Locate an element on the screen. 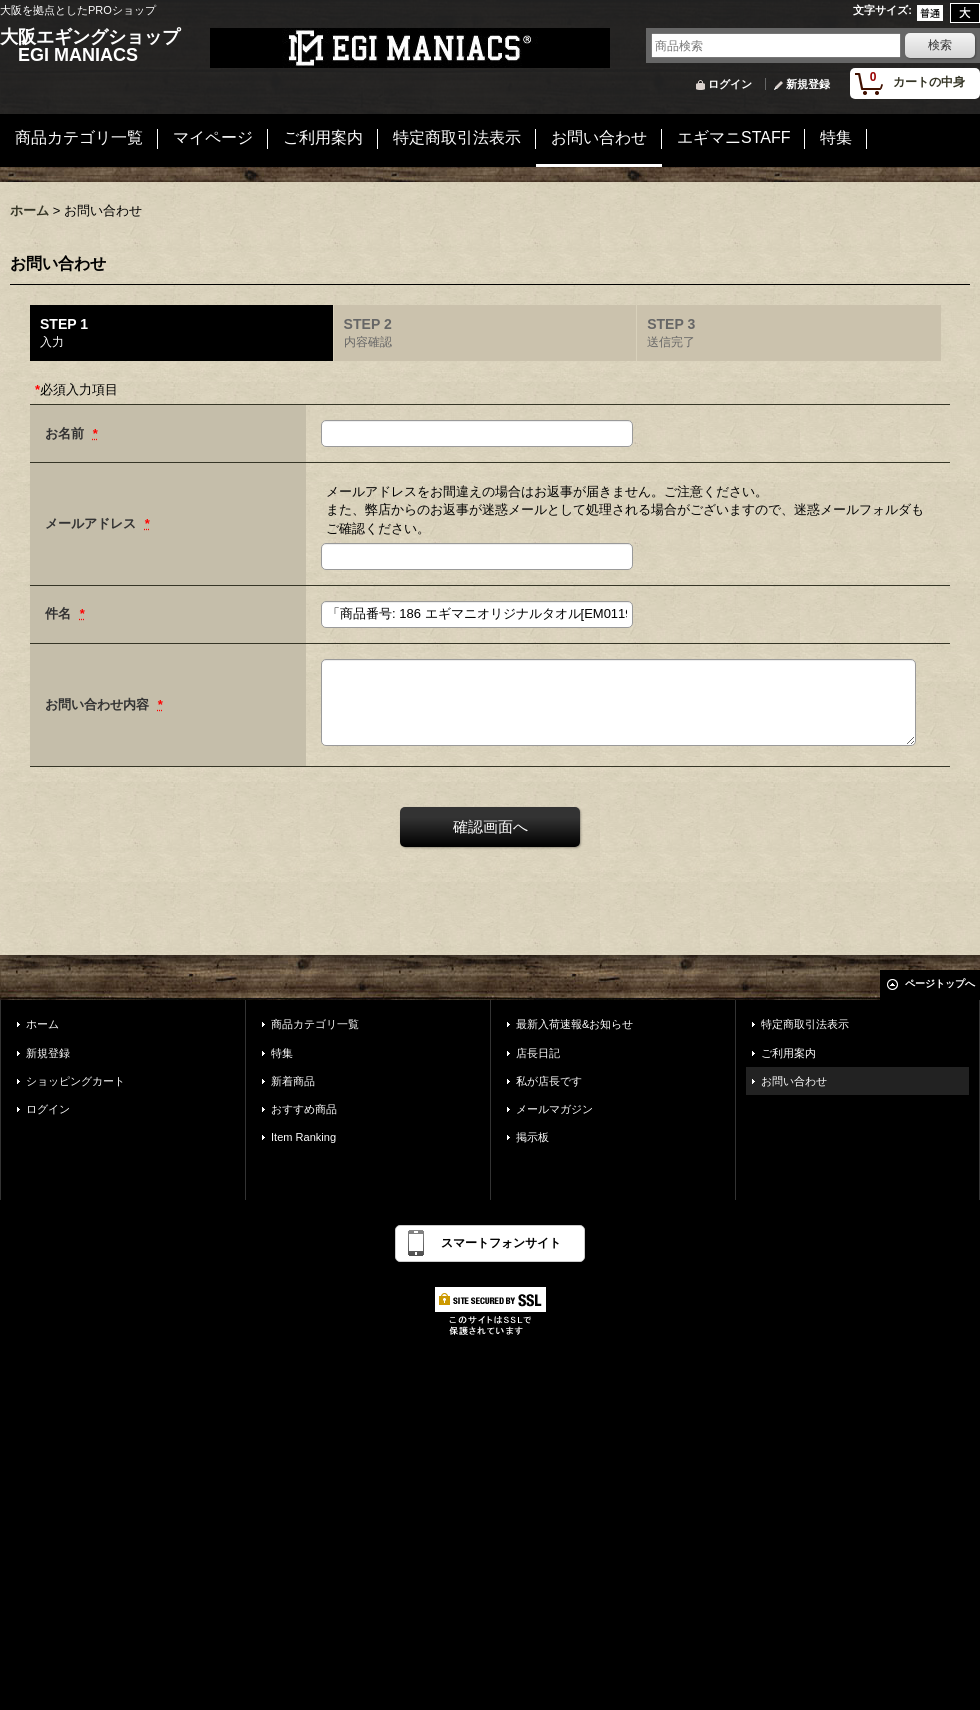 Image resolution: width=980 pixels, height=1710 pixels. ショッピングカート is located at coordinates (75, 1081).